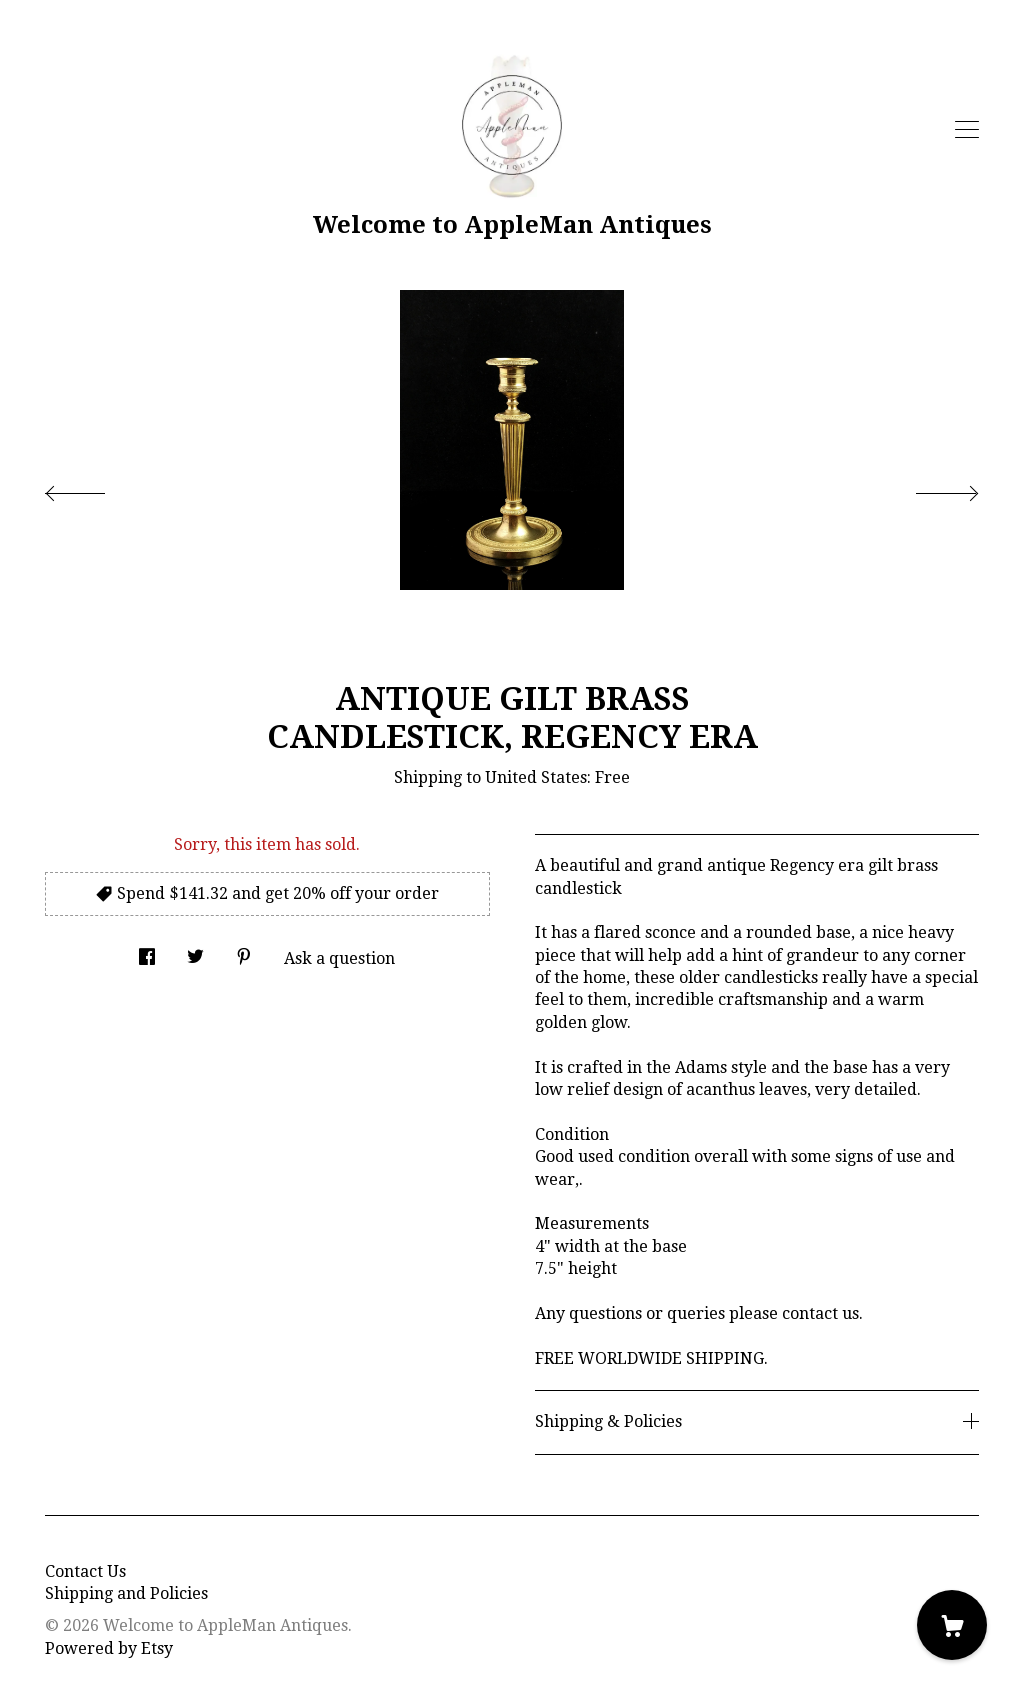 The image size is (1024, 1705). What do you see at coordinates (967, 130) in the screenshot?
I see `[toggle navigation]` at bounding box center [967, 130].